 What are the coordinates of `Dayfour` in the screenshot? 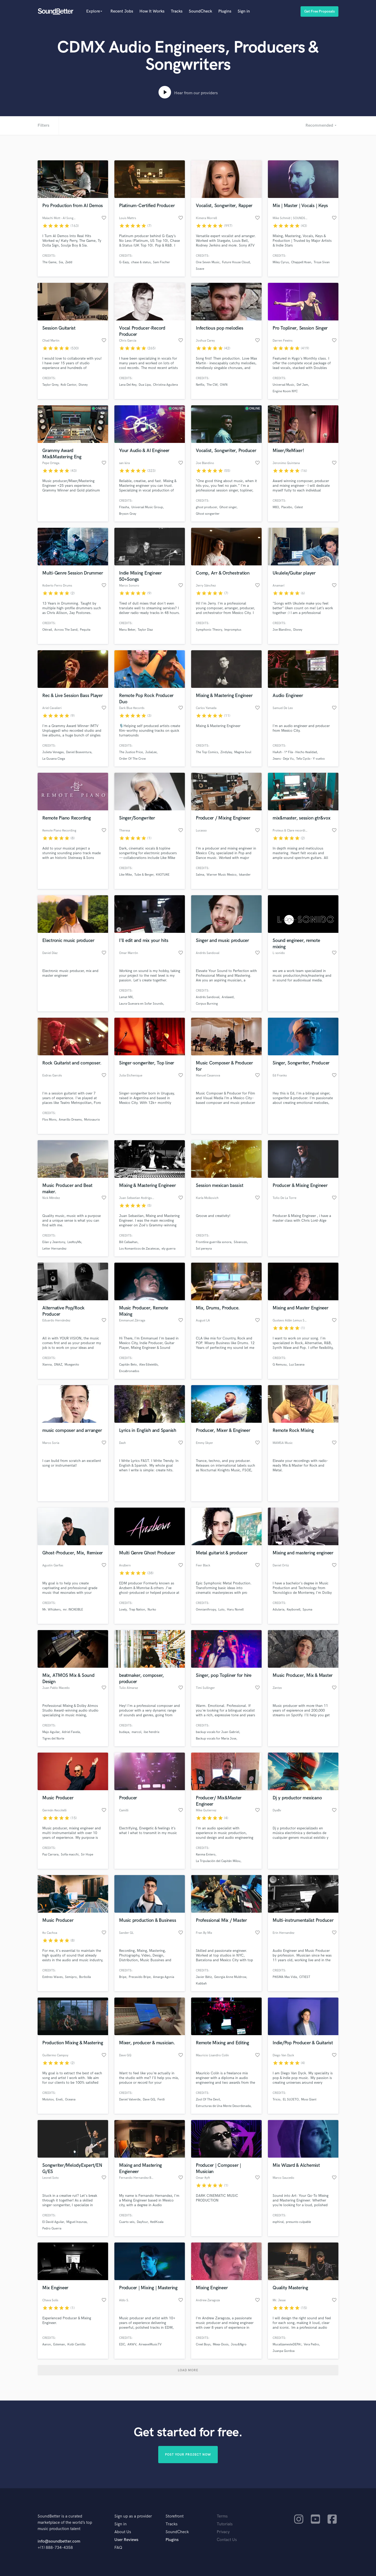 It's located at (142, 2222).